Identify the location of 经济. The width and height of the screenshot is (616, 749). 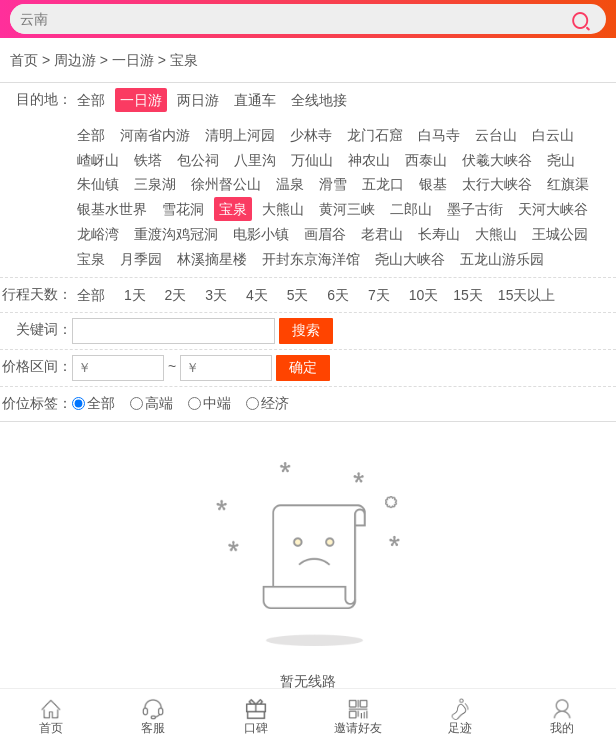
(275, 403).